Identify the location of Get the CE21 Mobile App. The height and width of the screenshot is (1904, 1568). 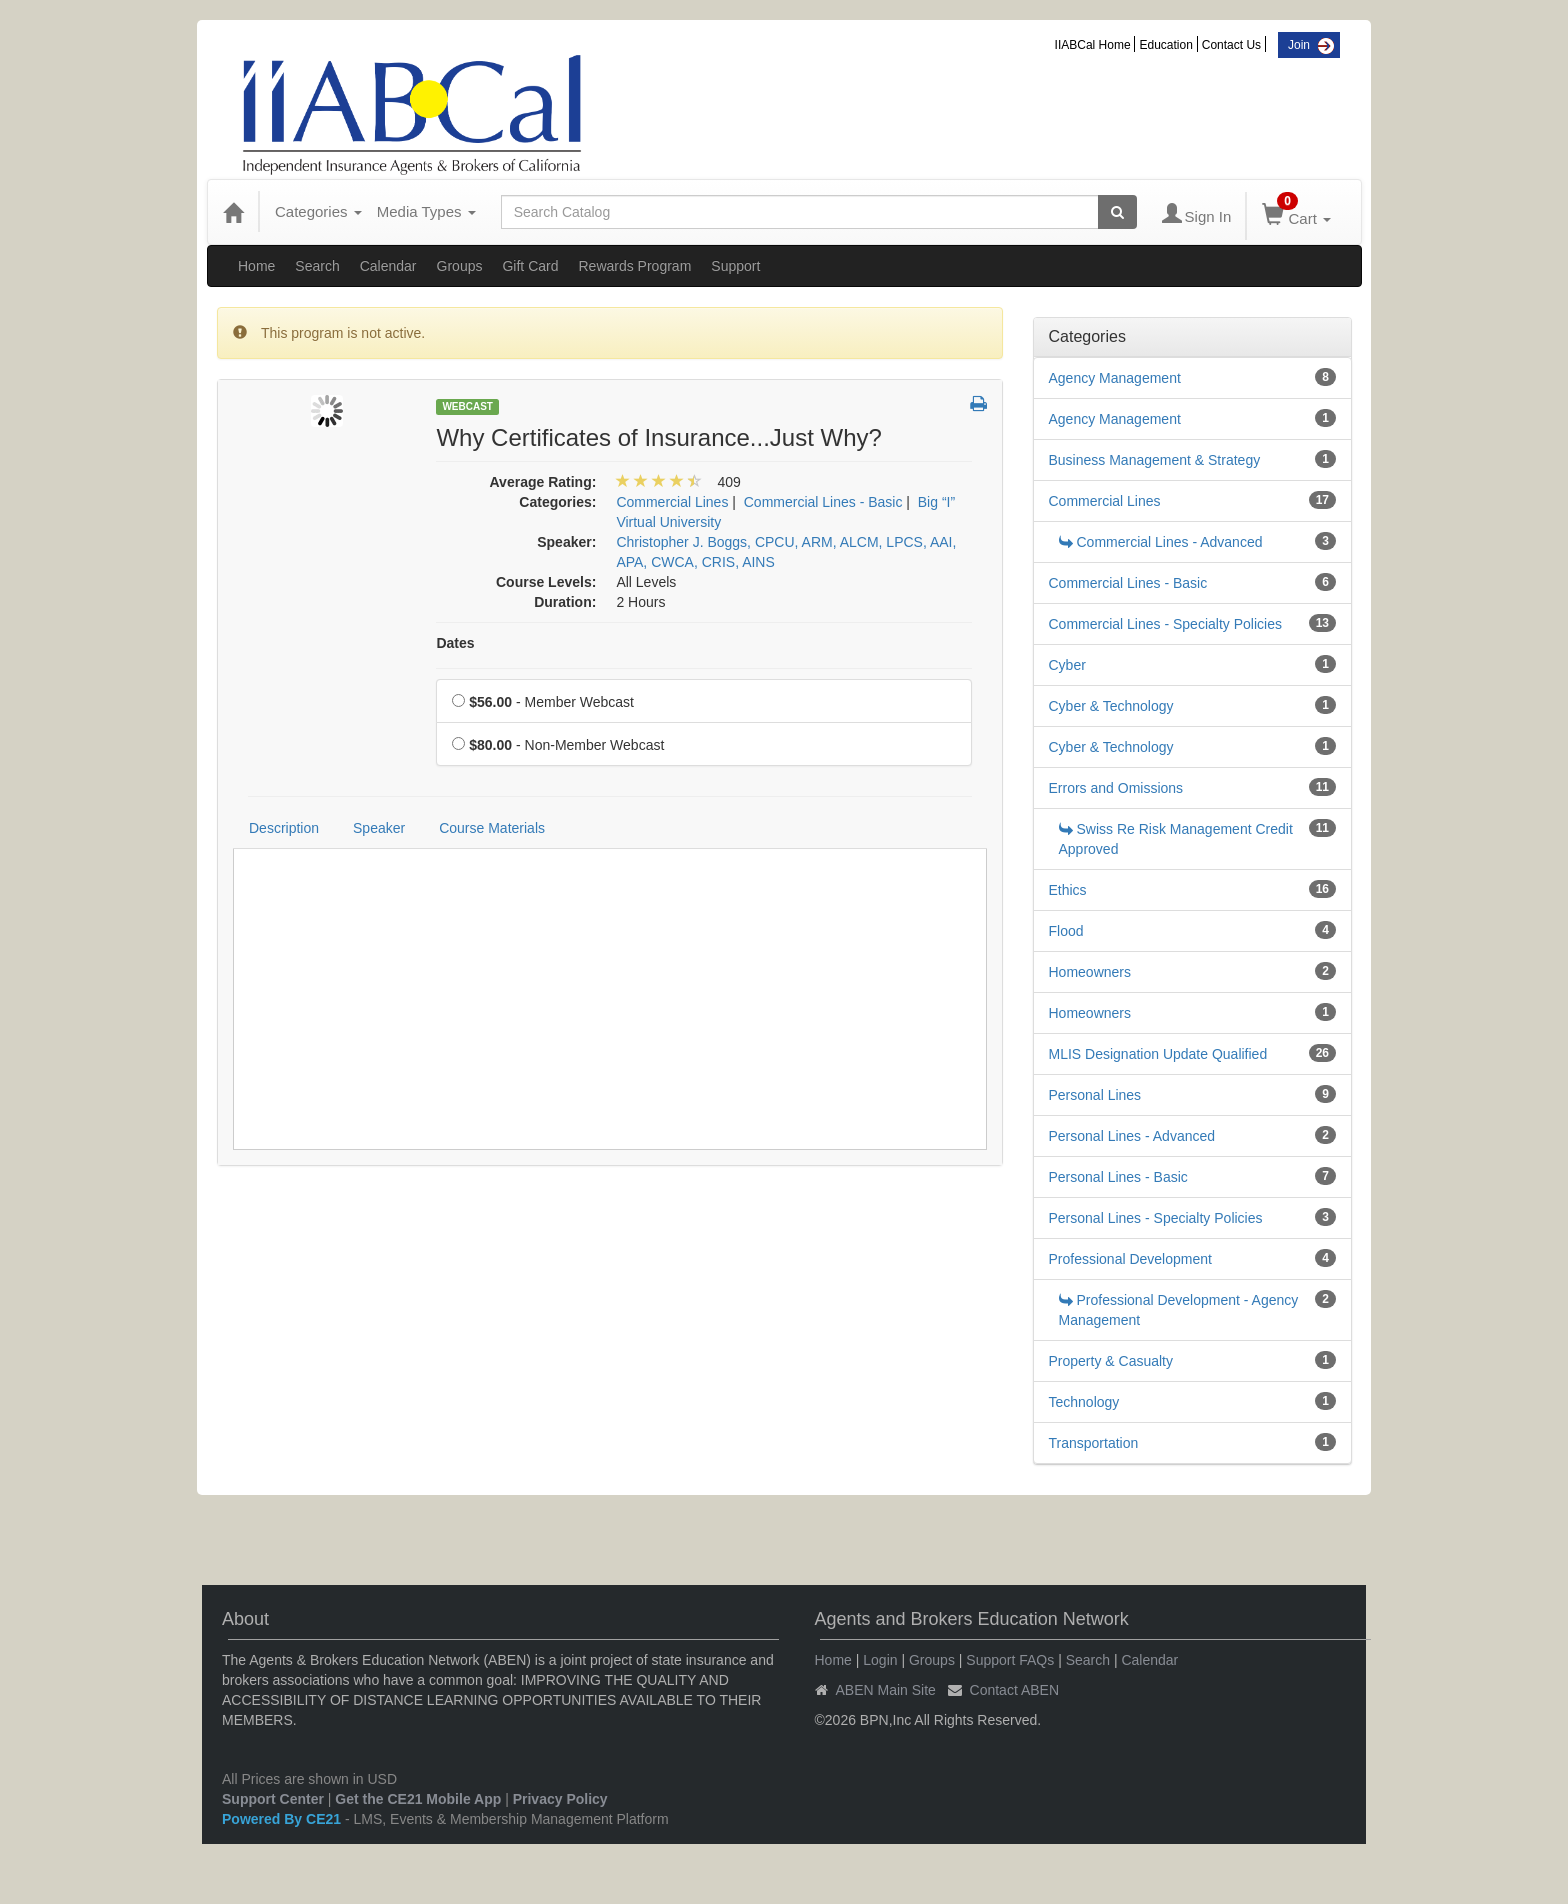
(418, 1799).